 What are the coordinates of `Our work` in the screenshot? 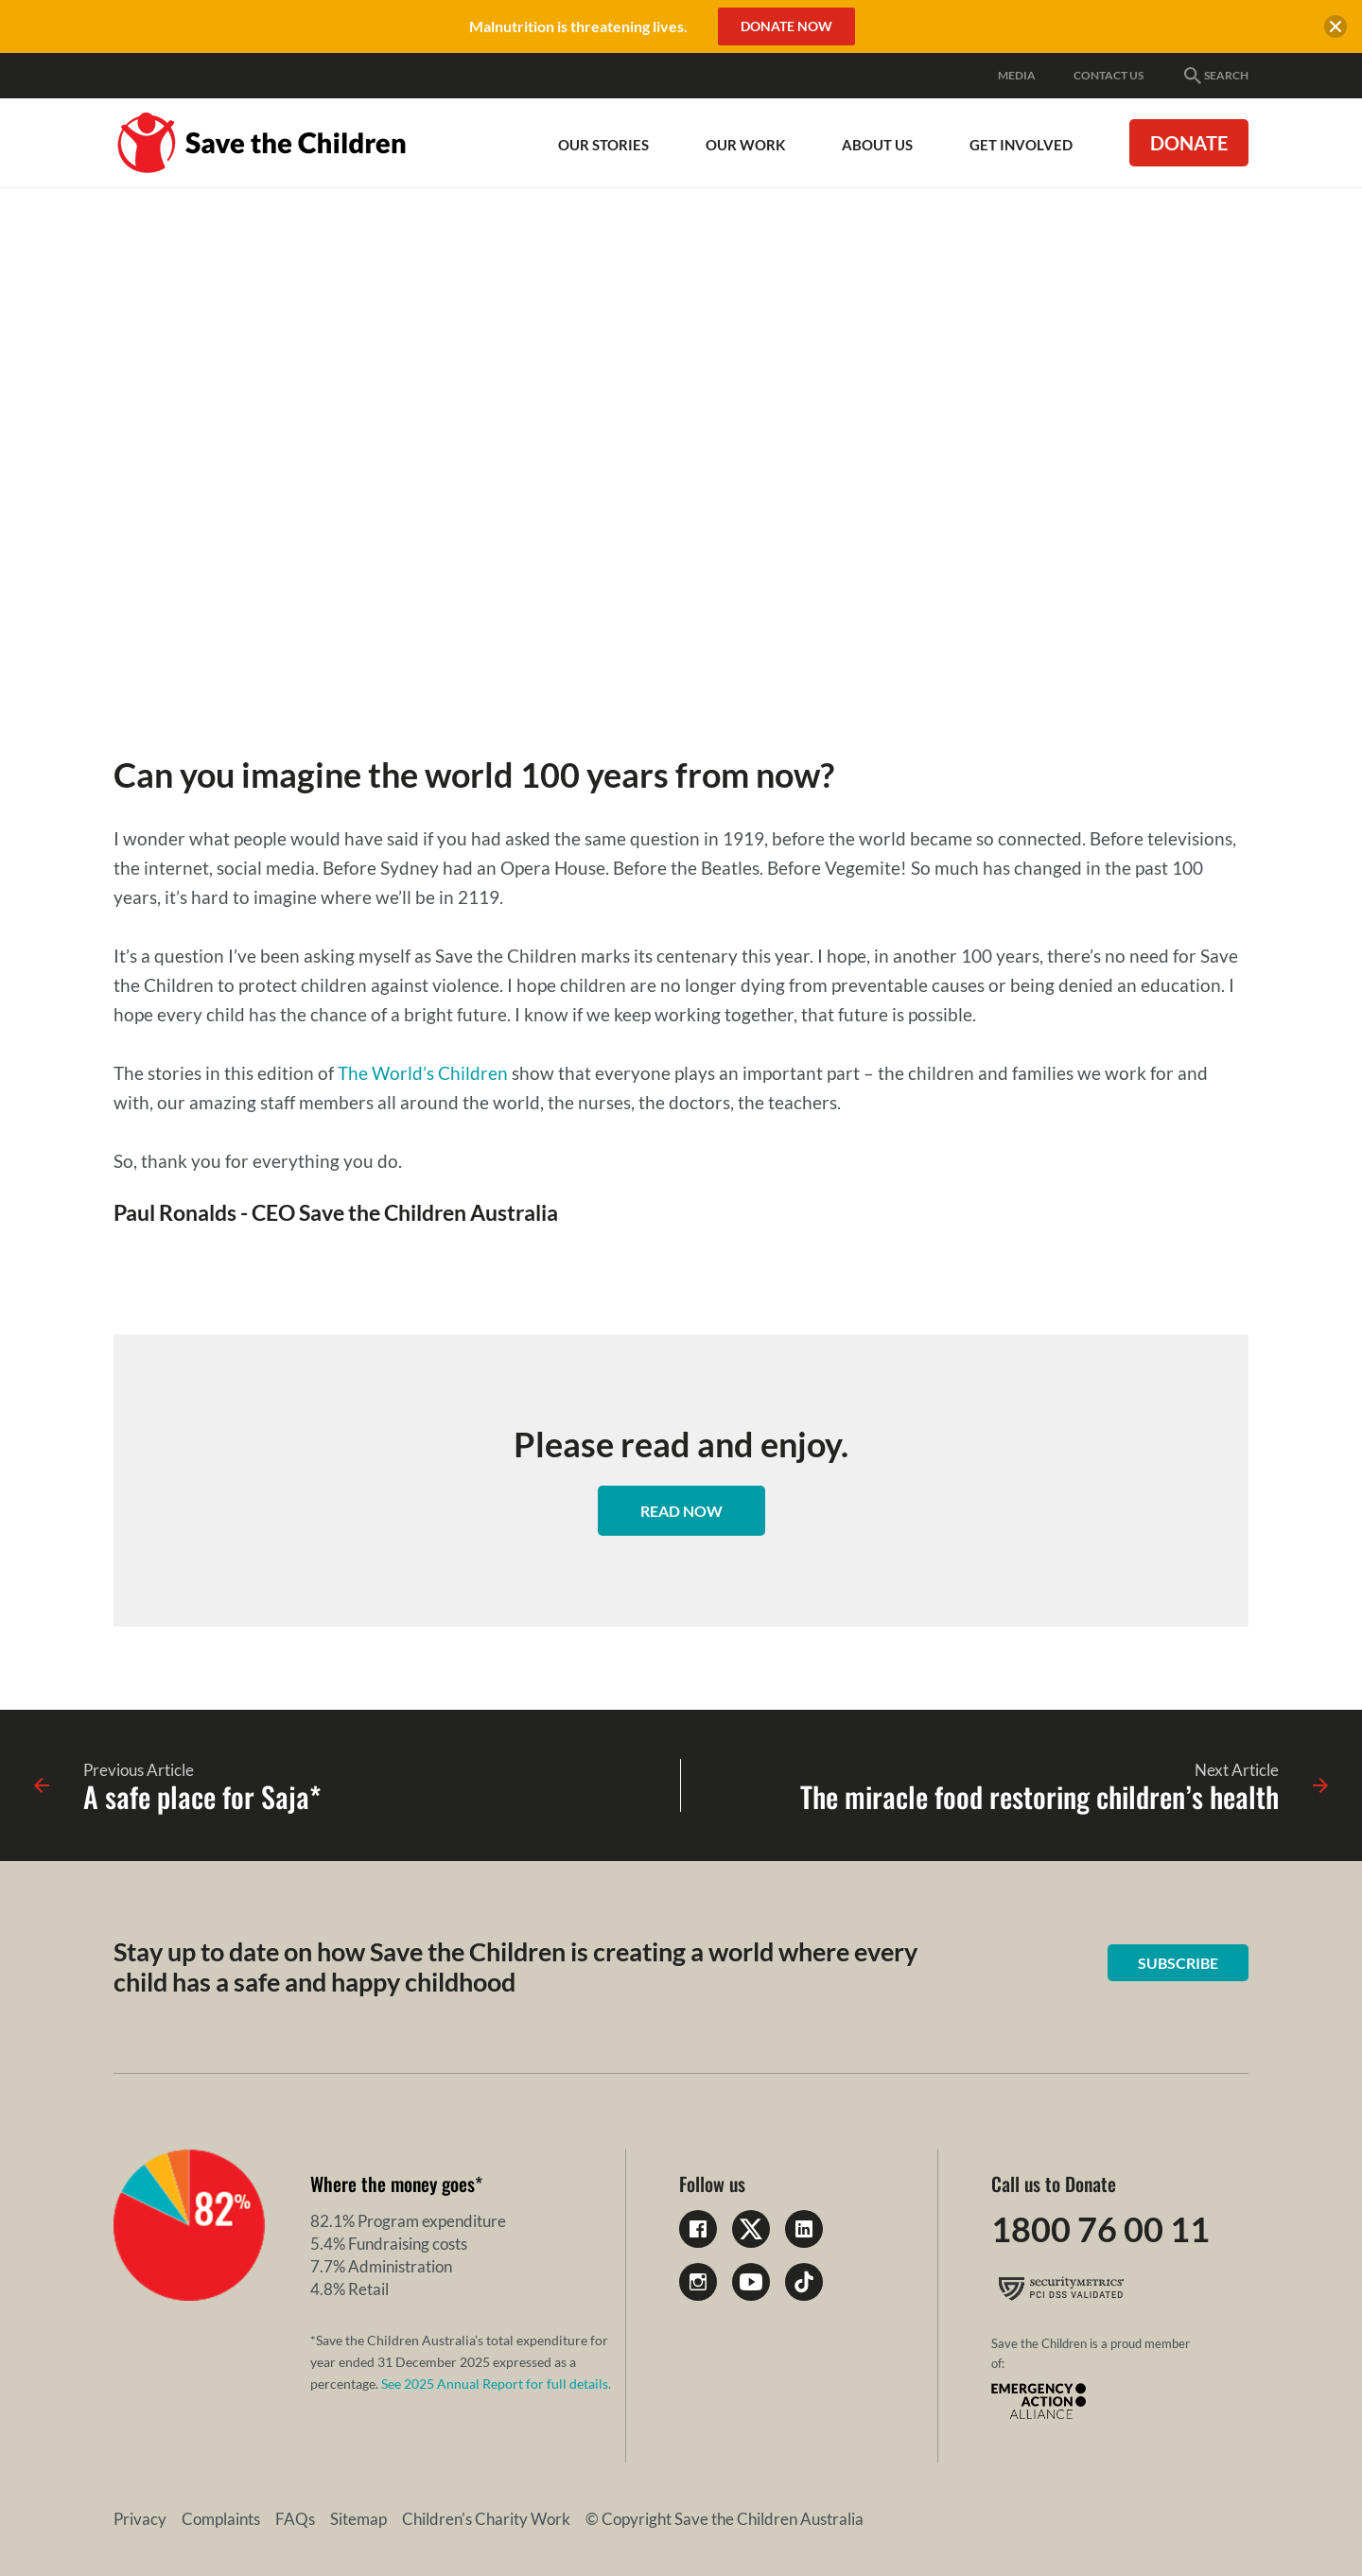 It's located at (745, 144).